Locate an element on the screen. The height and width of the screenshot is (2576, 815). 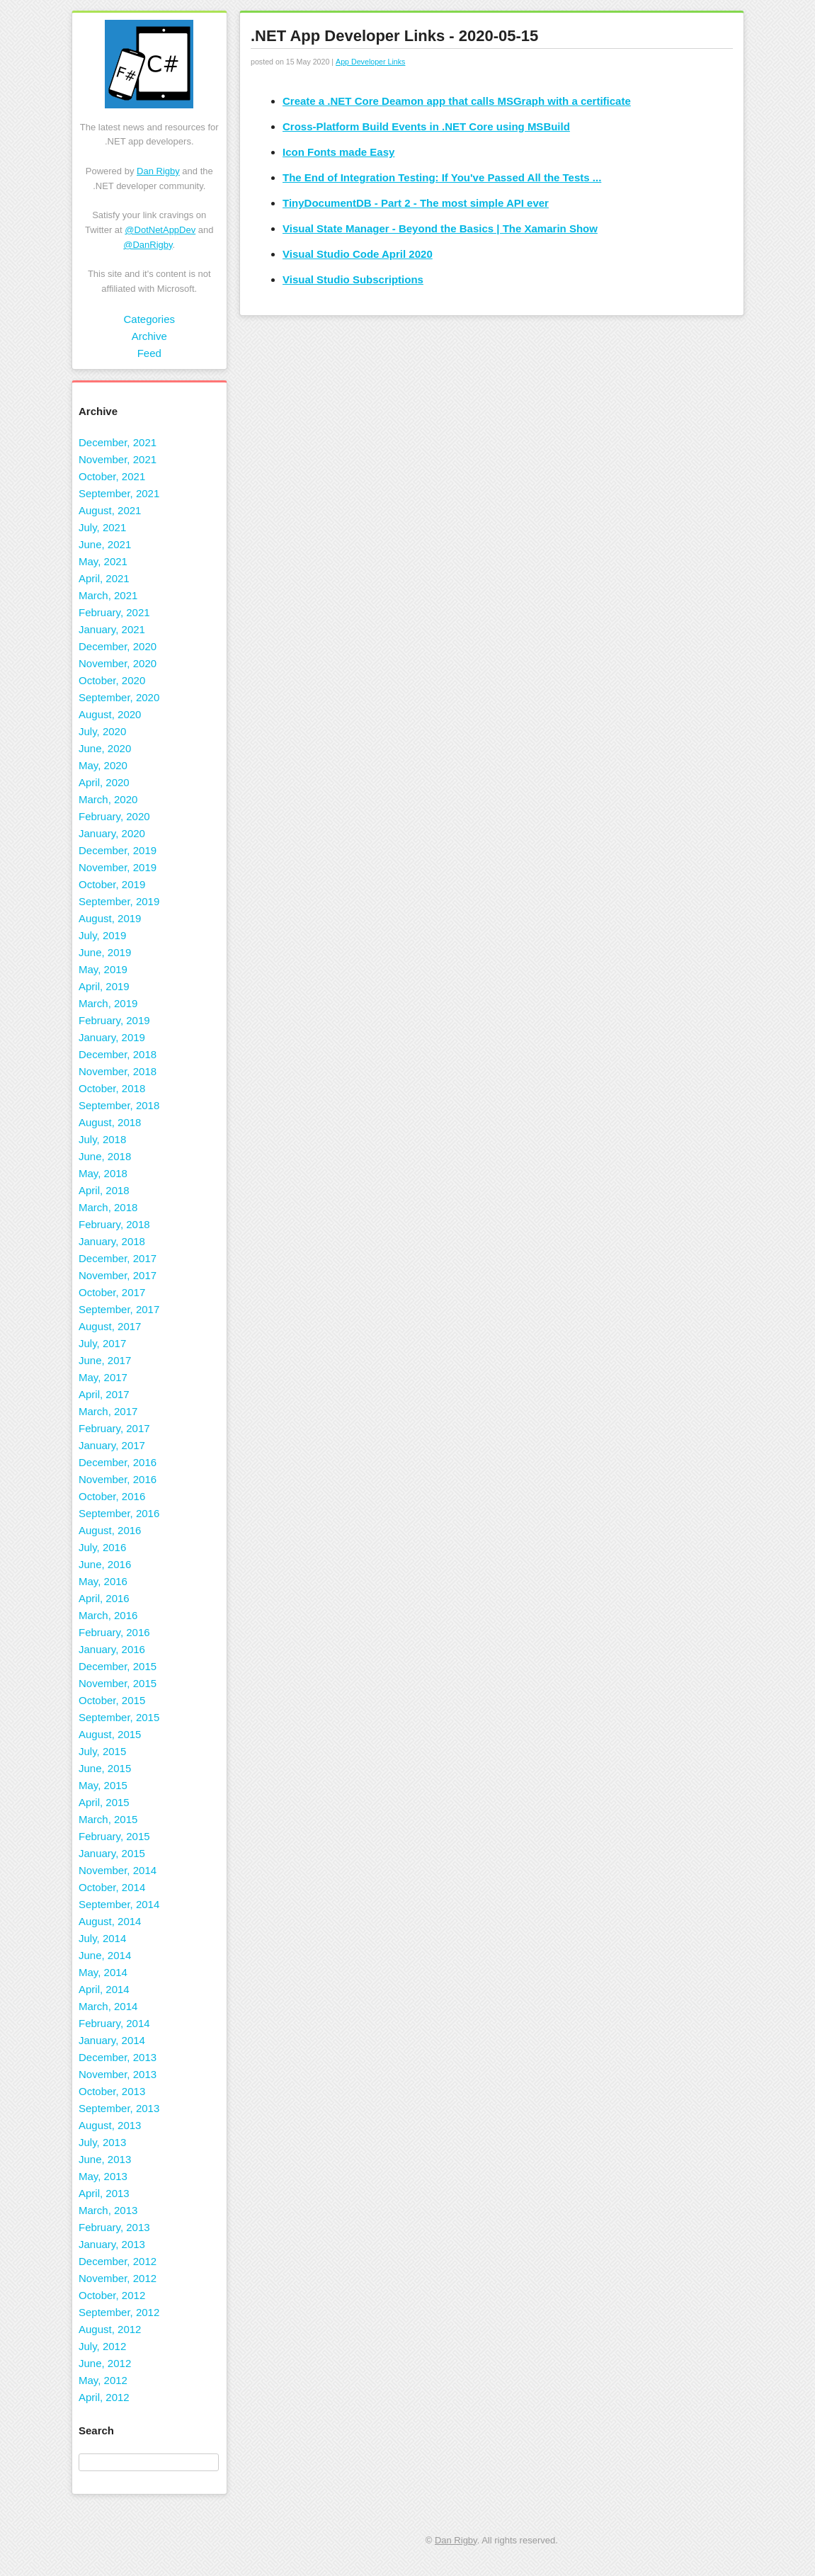
May, 2020 is located at coordinates (103, 765).